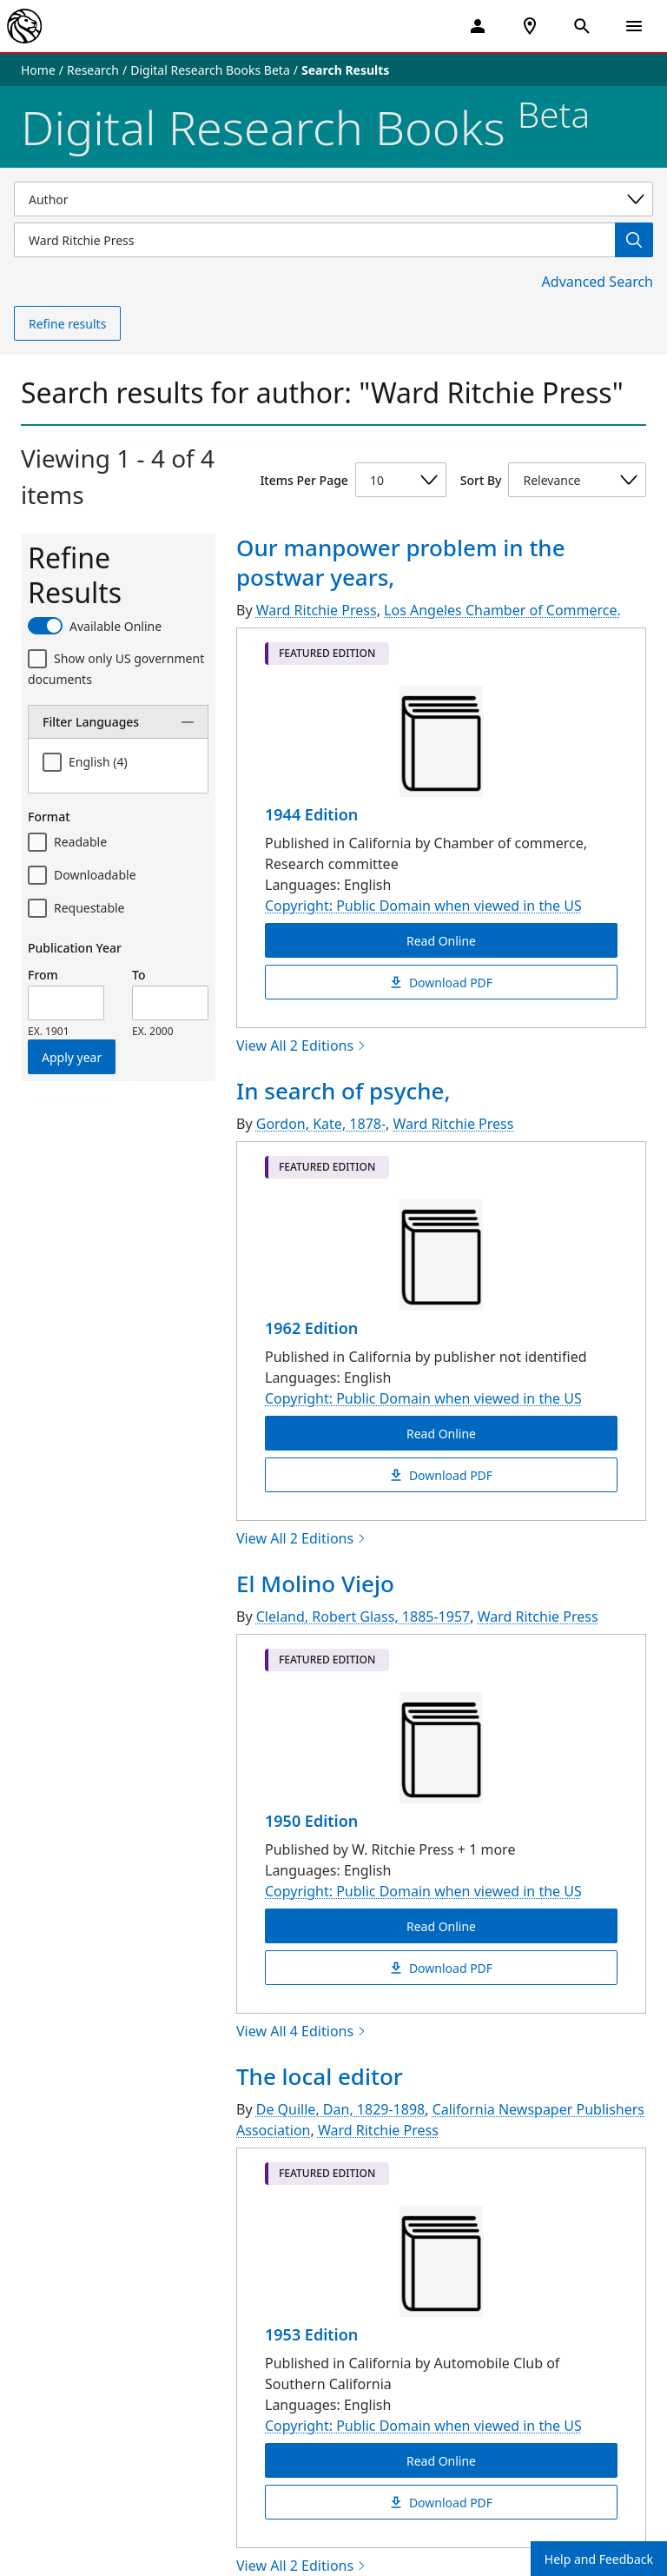 This screenshot has height=2576, width=667. I want to click on [Open Search], so click(582, 26).